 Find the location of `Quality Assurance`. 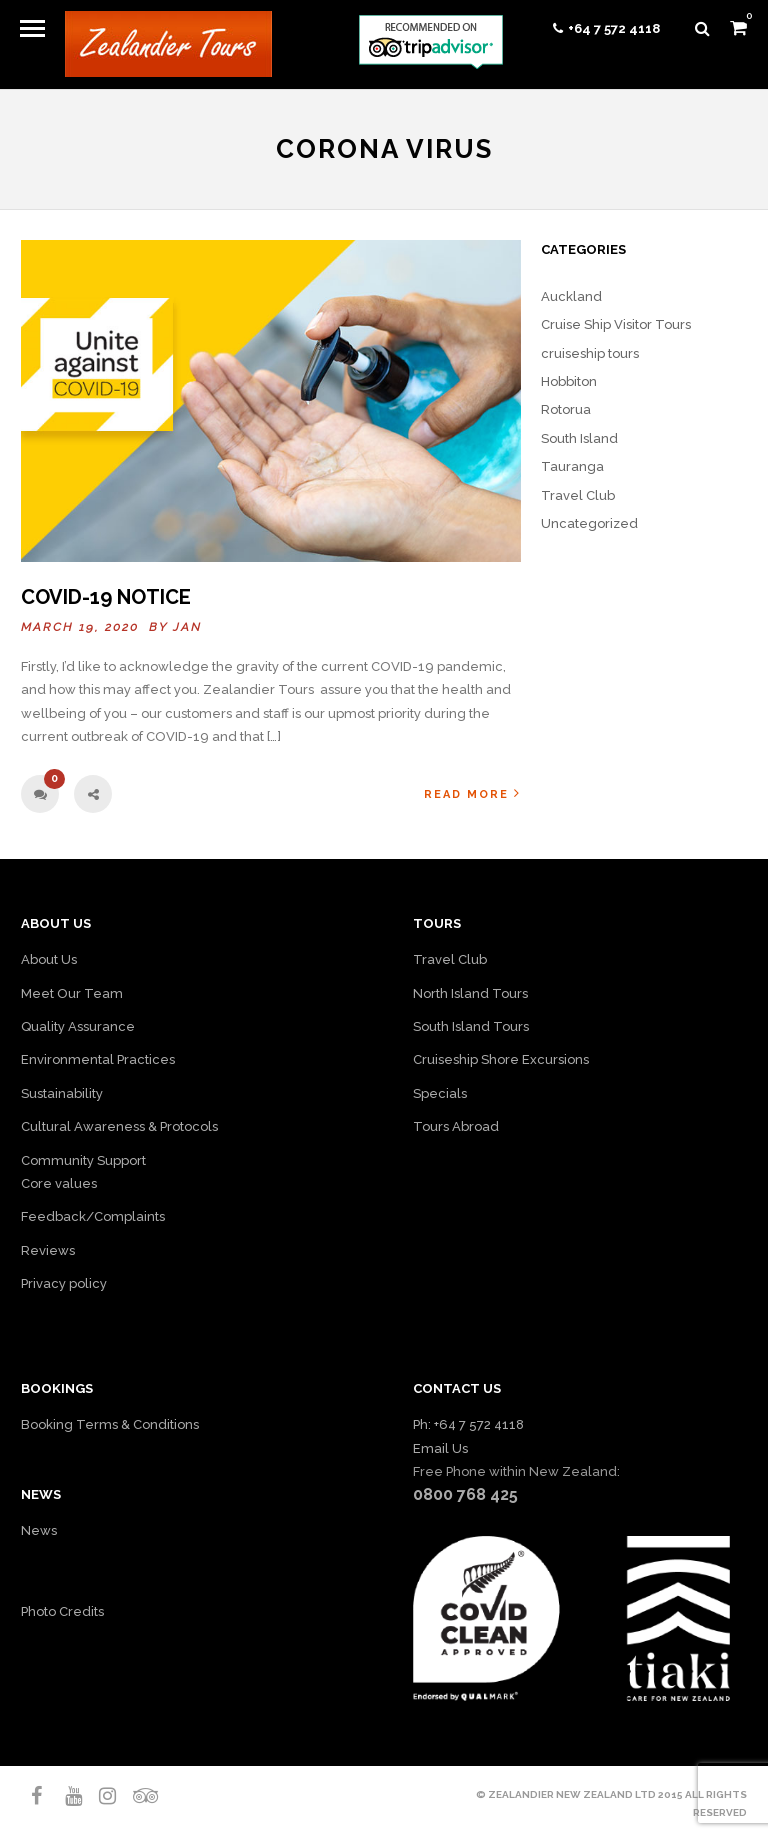

Quality Assurance is located at coordinates (78, 1026).